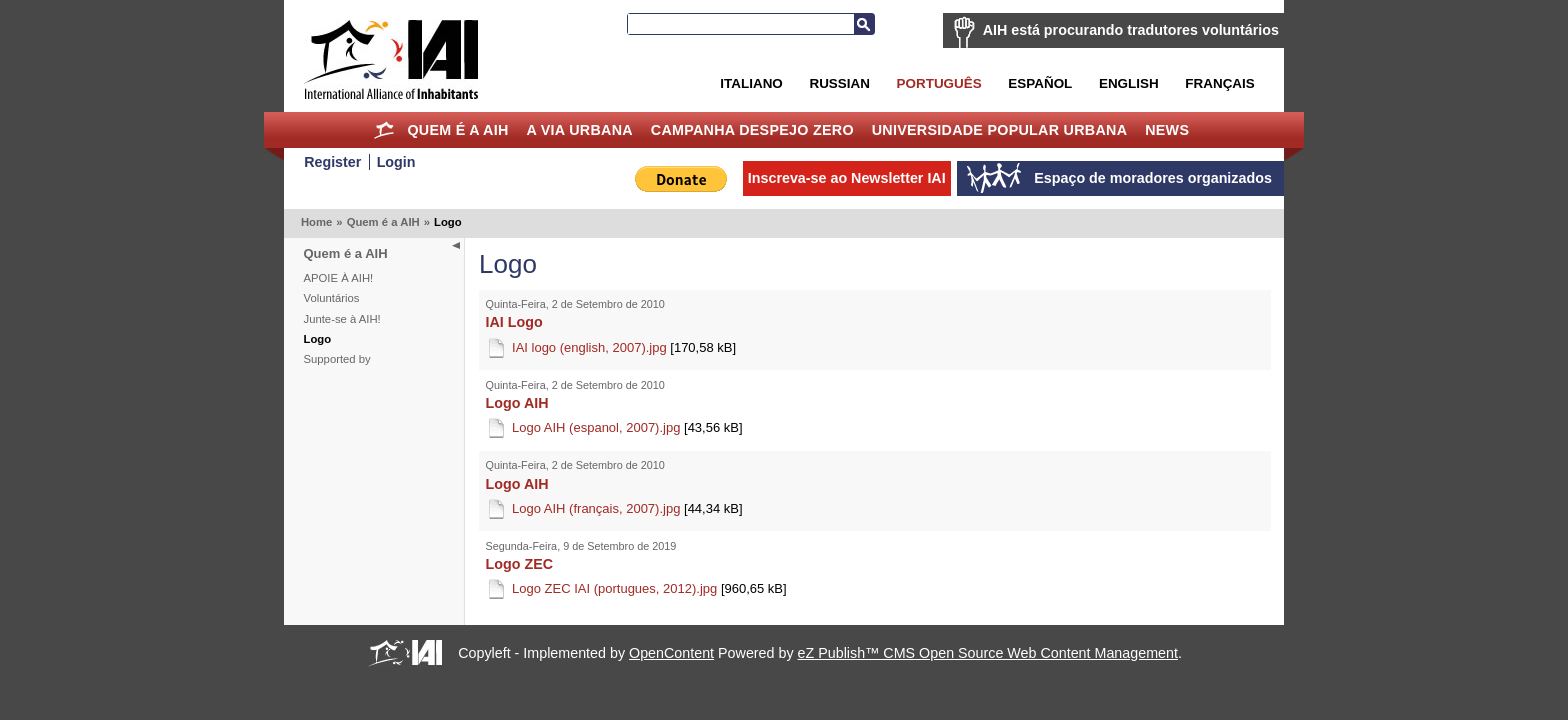 The width and height of the screenshot is (1568, 720). I want to click on Quem é a AIH, so click(457, 130).